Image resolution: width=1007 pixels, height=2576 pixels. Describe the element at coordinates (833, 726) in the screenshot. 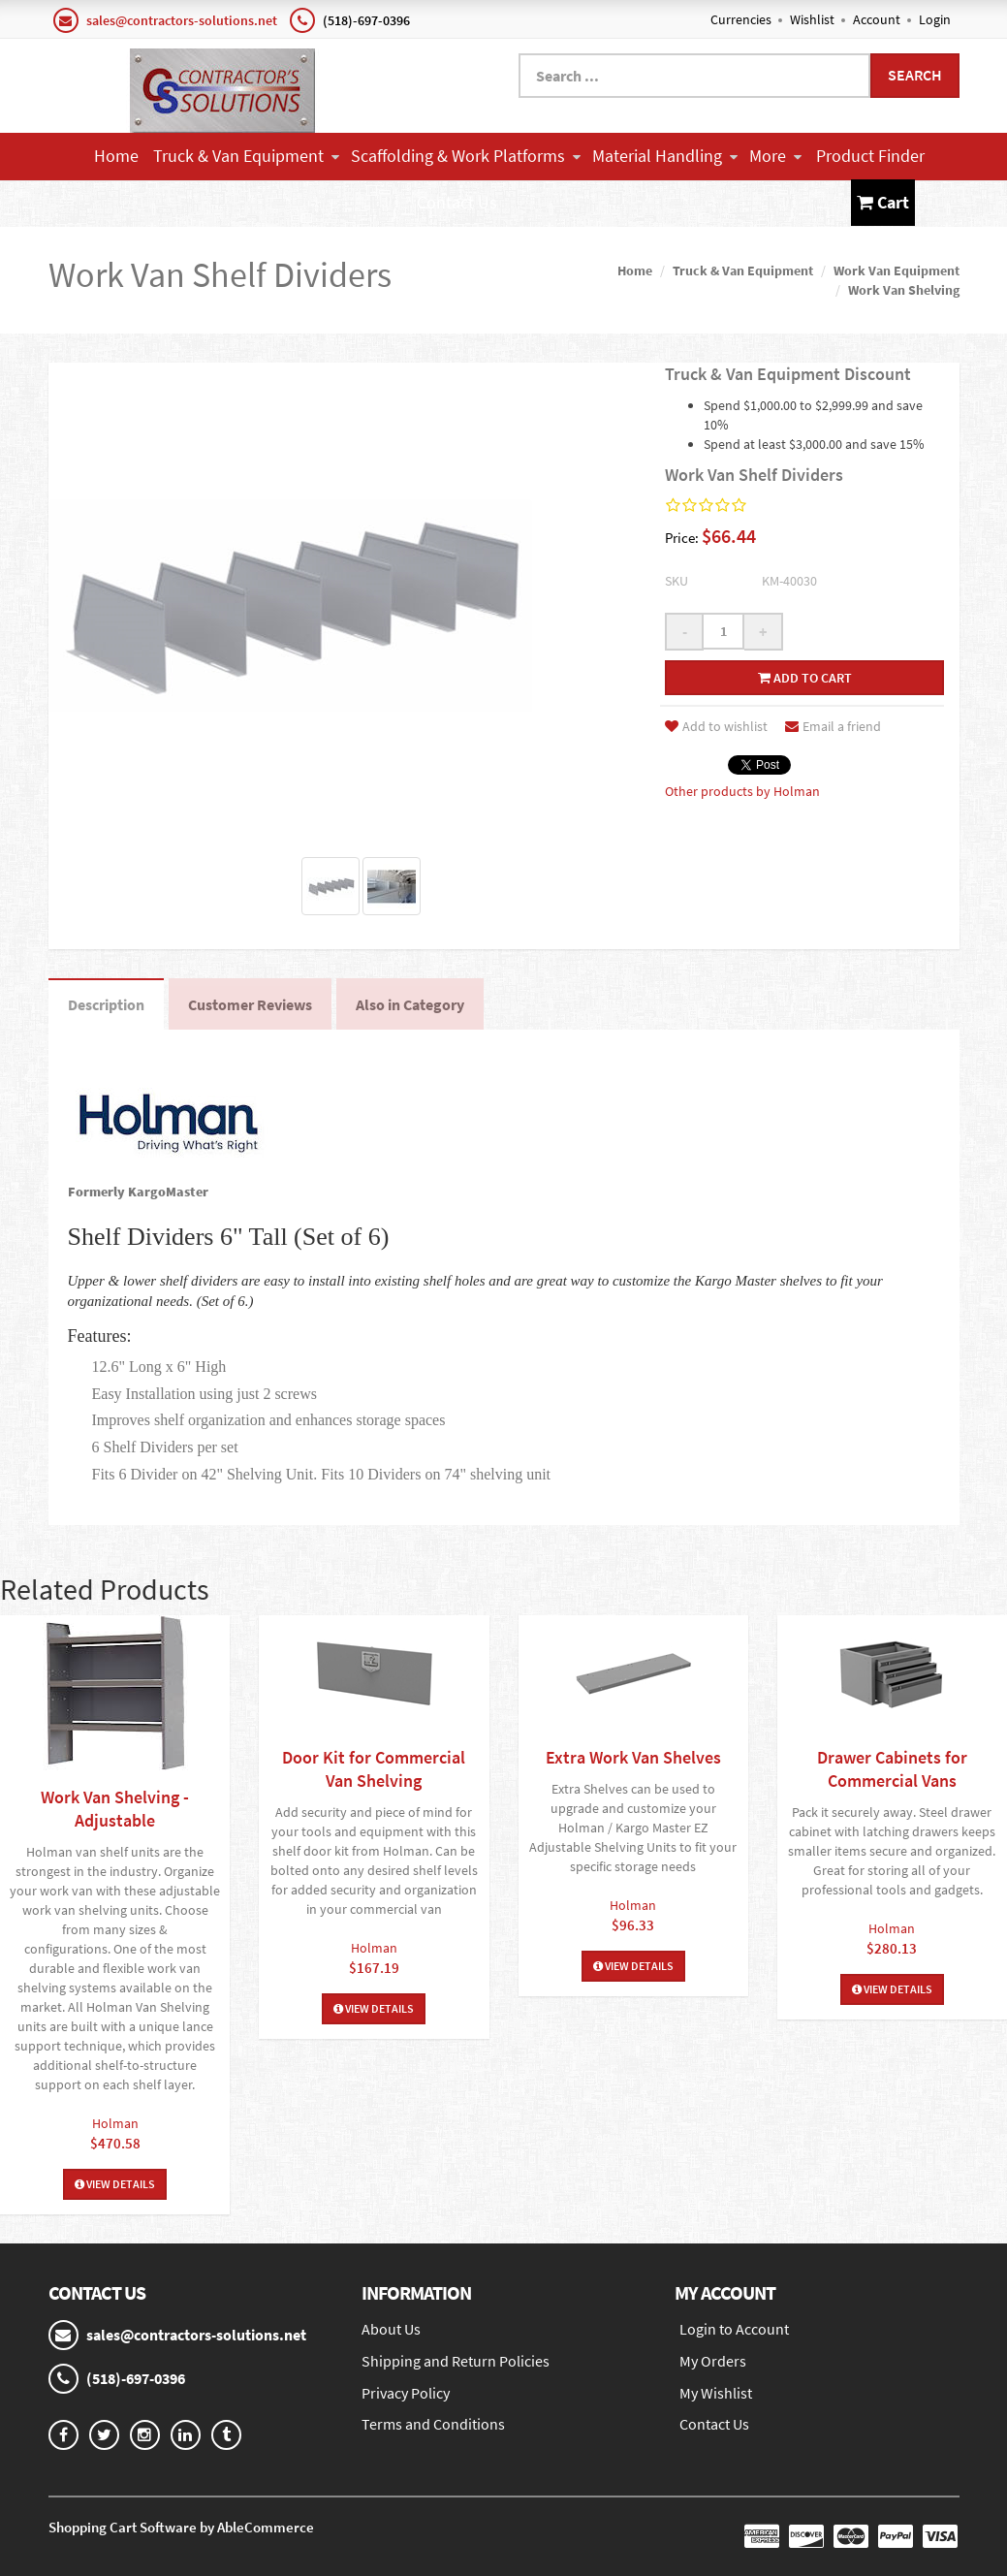

I see `Email a friend` at that location.